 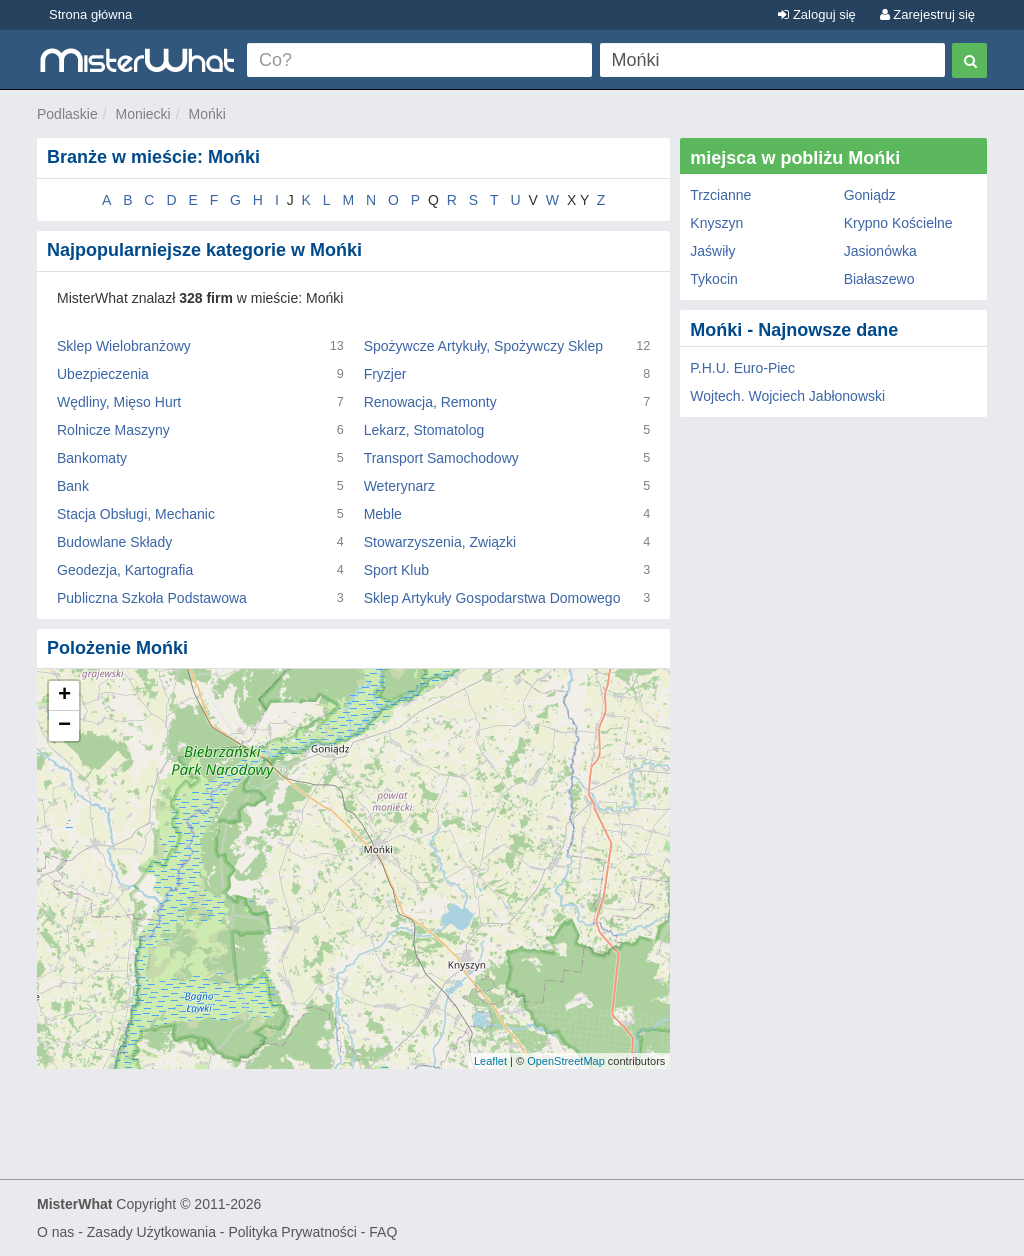 What do you see at coordinates (879, 279) in the screenshot?
I see `Białaszewo` at bounding box center [879, 279].